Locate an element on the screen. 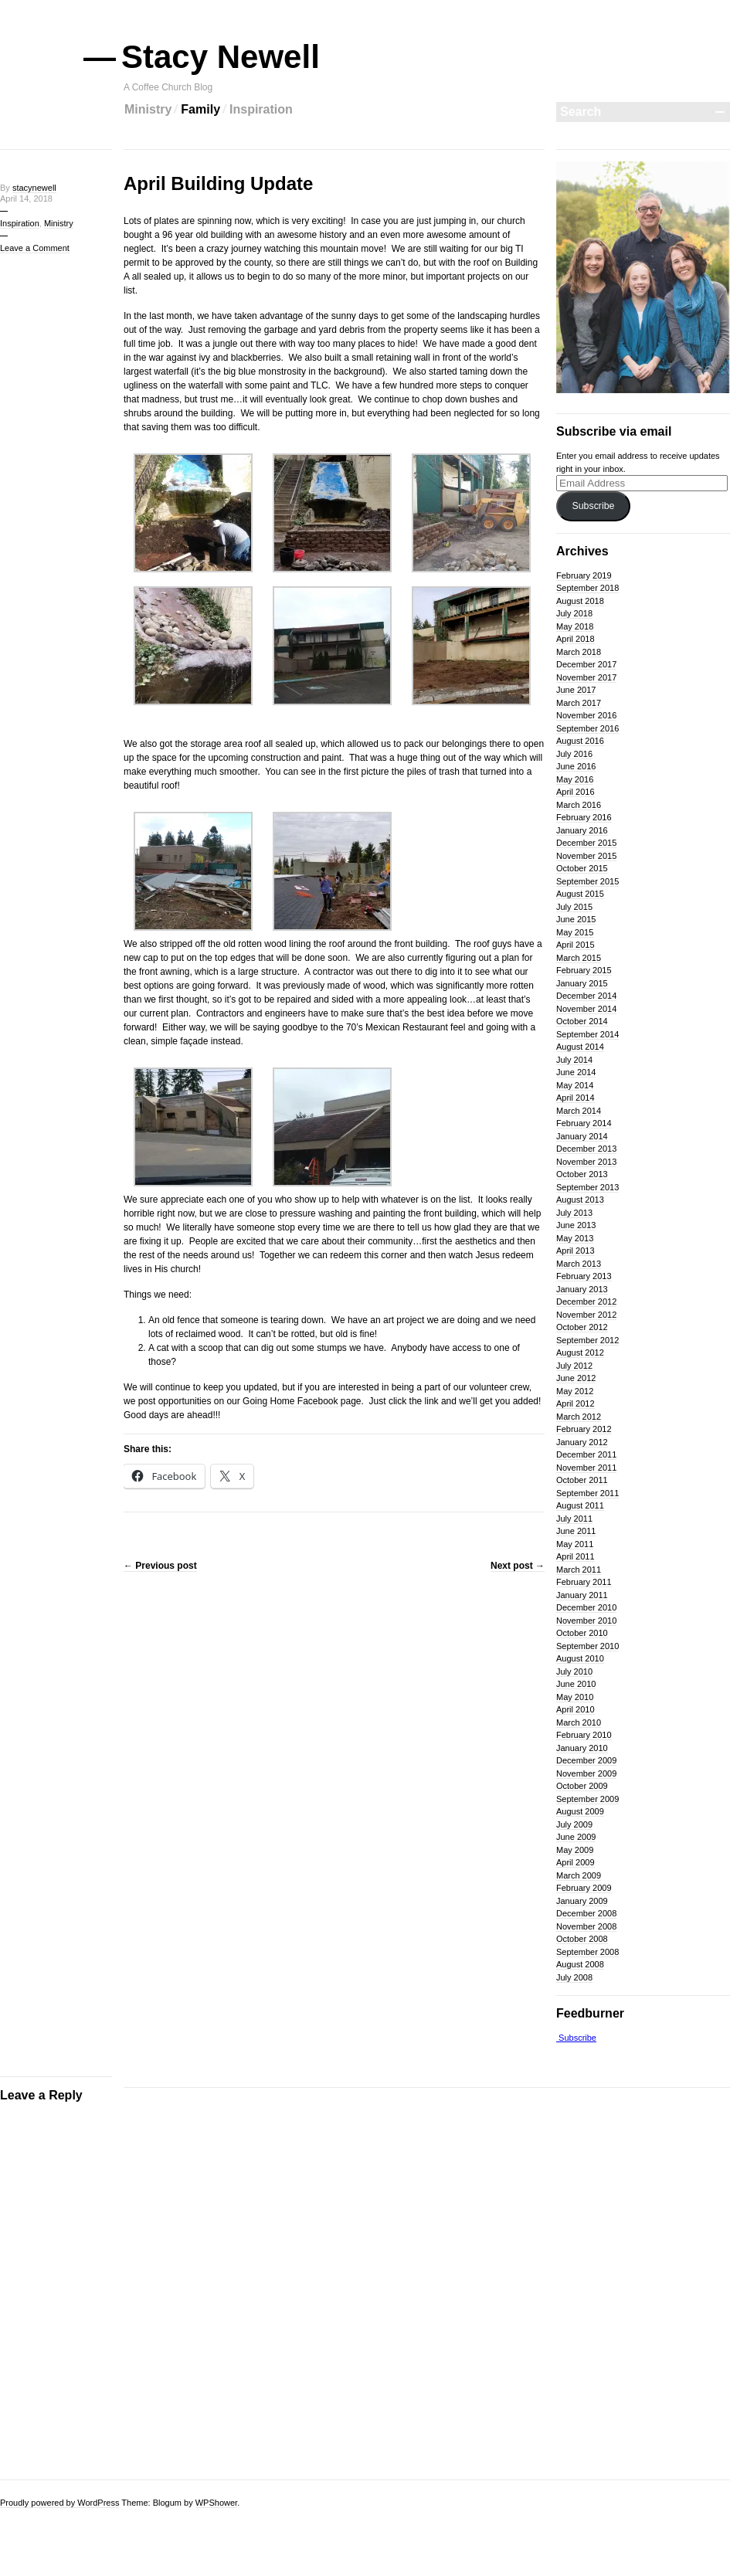 The image size is (730, 2576). April 2012 is located at coordinates (575, 1403).